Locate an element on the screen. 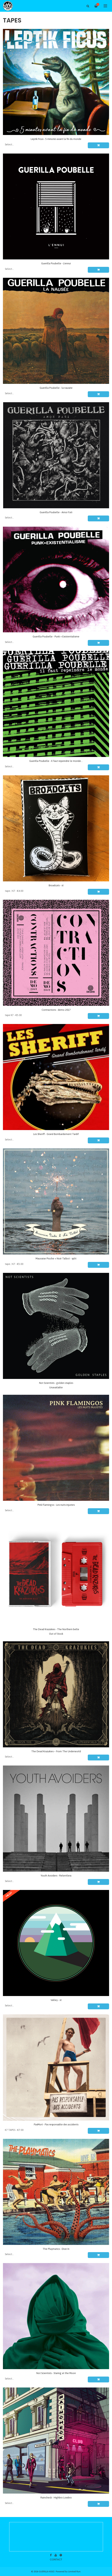 Image resolution: width=112 pixels, height=2576 pixels. Guerilla Poubelle - Punk = Existentialisme is located at coordinates (56, 636).